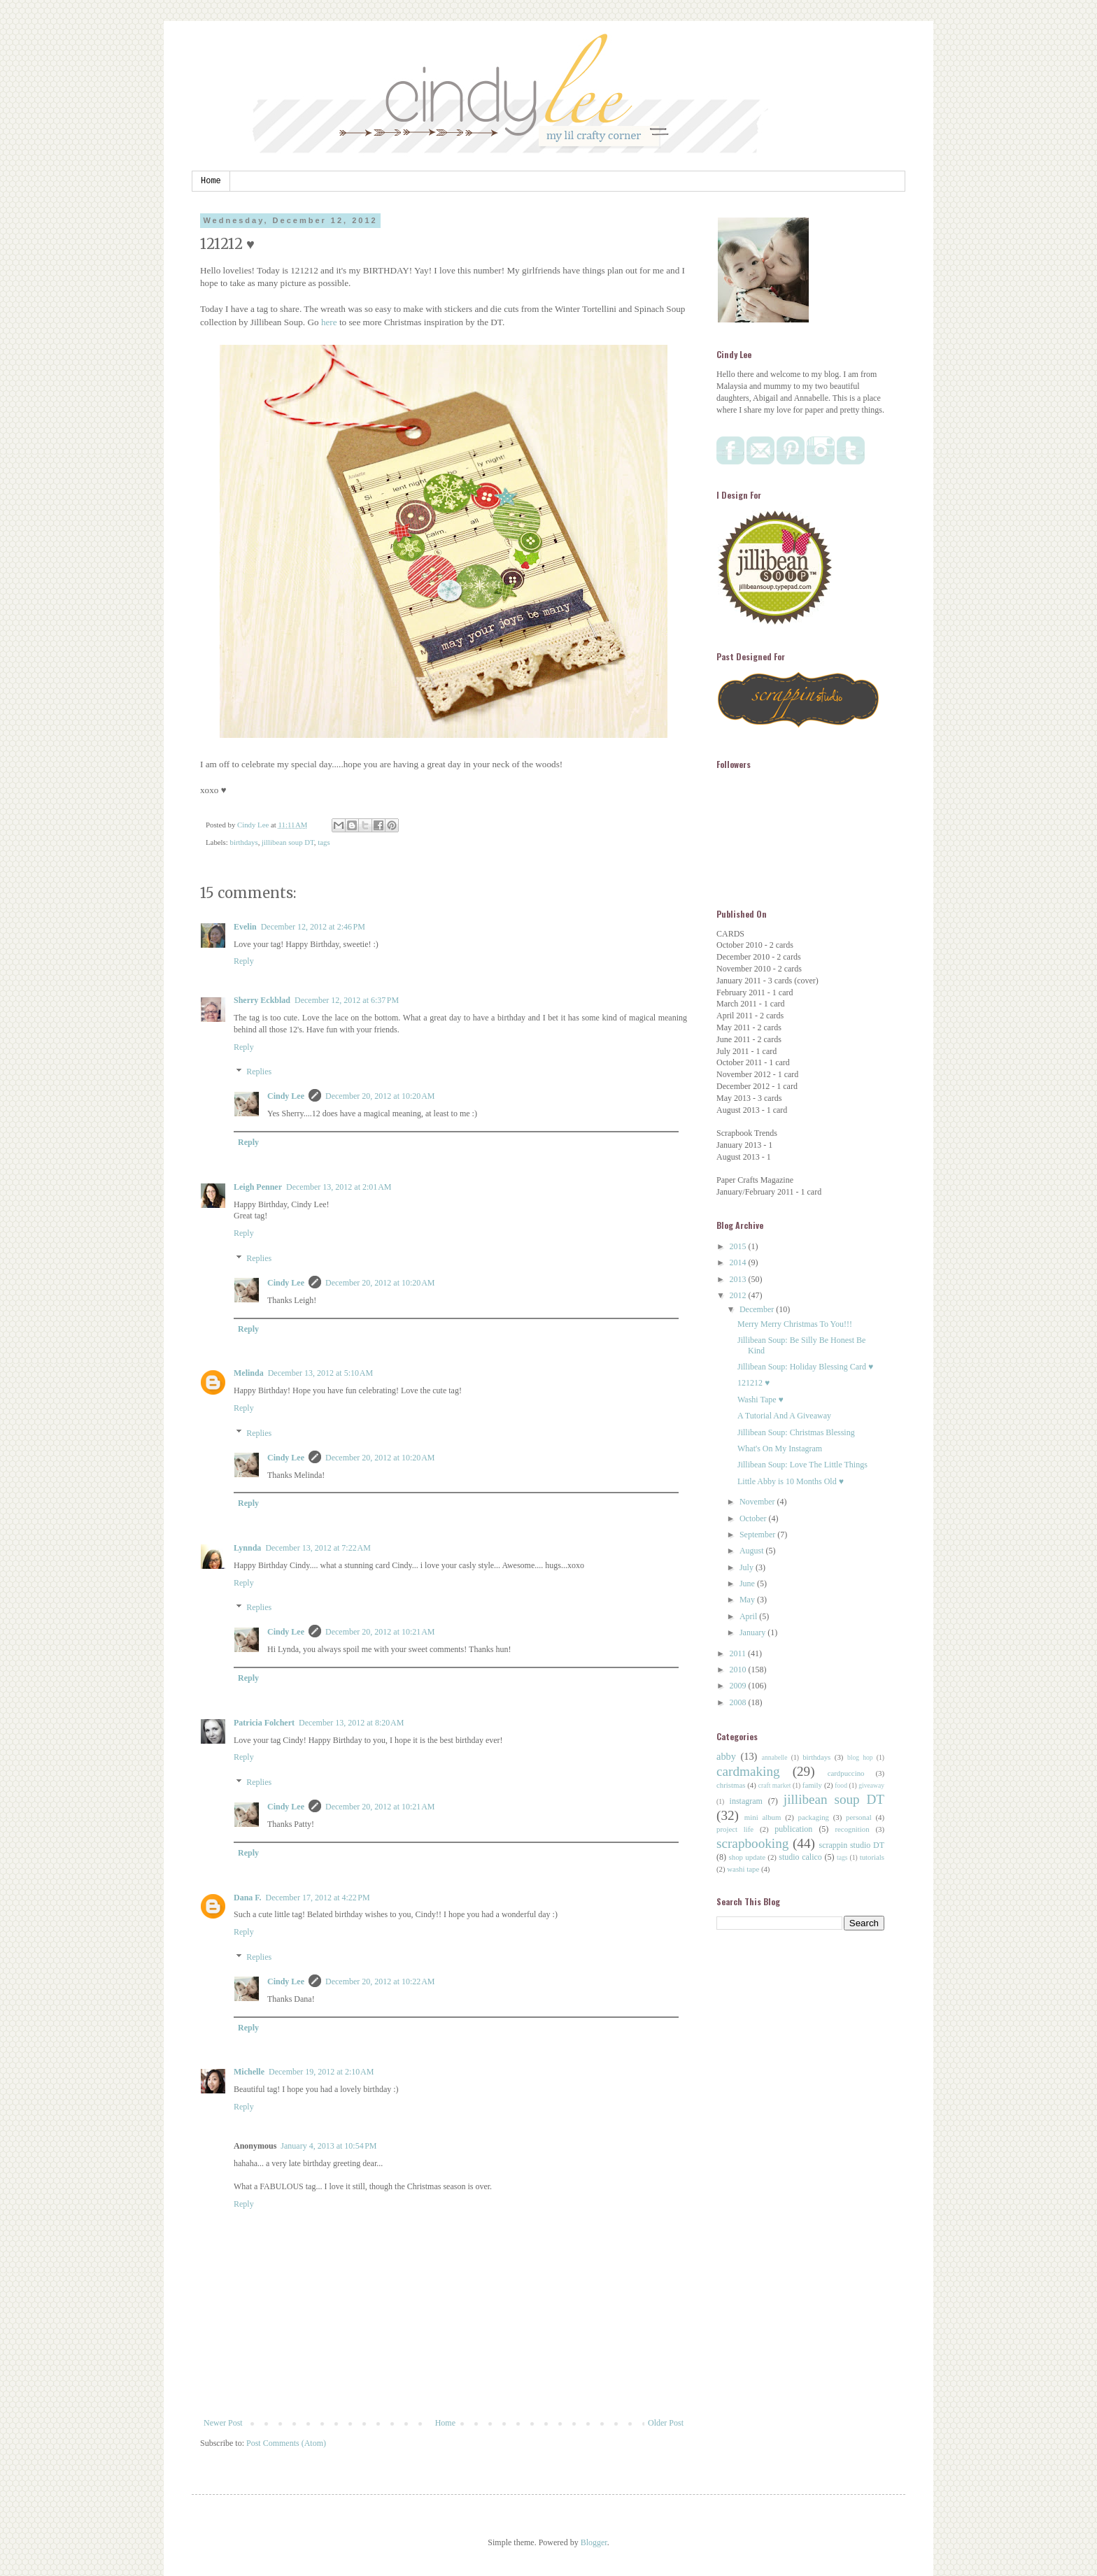  Describe the element at coordinates (790, 1481) in the screenshot. I see `Little Abby is 10 Months Old ♥` at that location.